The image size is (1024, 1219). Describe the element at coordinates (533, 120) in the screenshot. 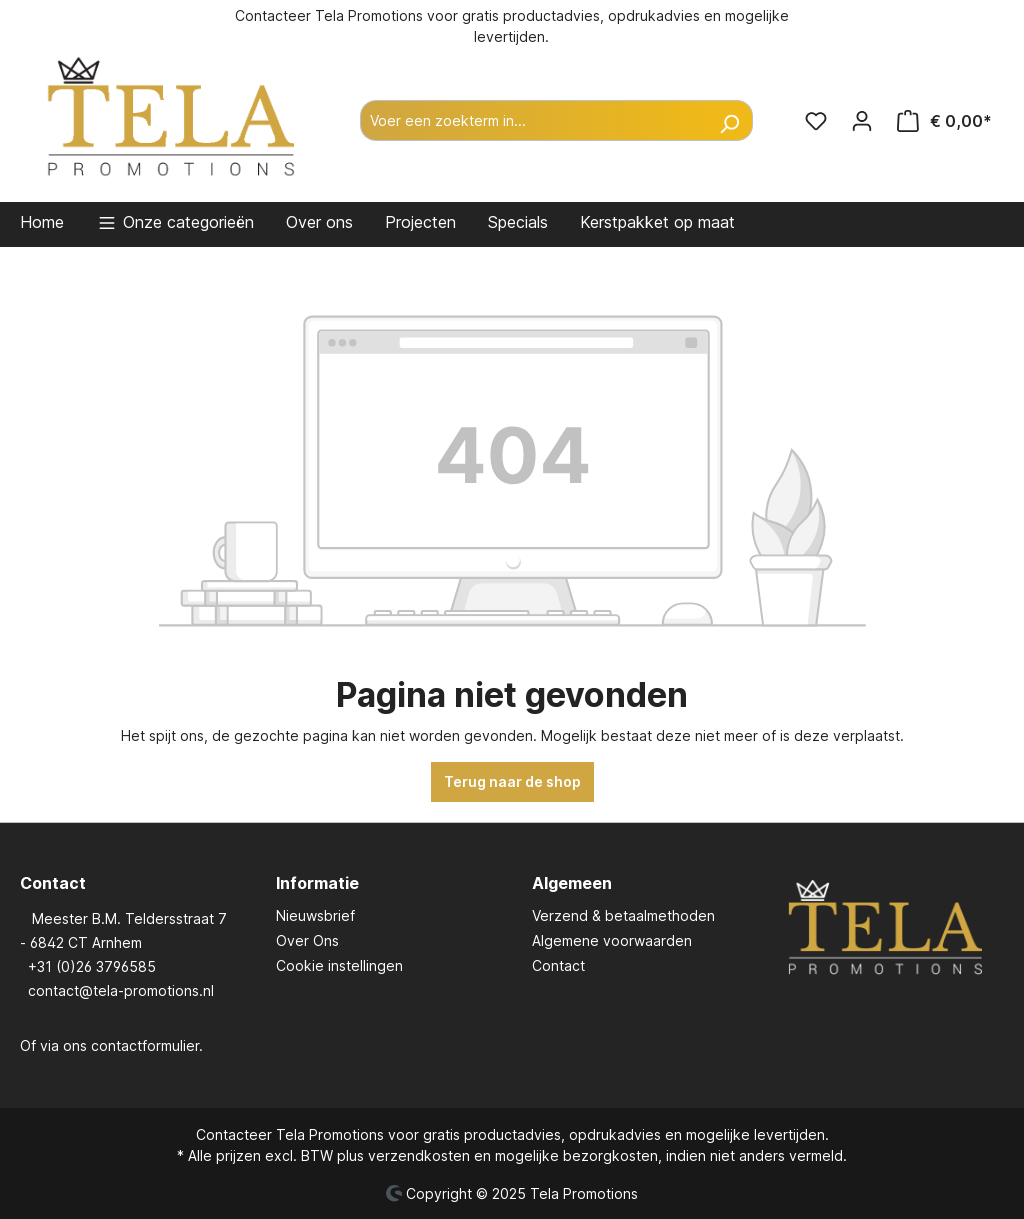

I see `[Voer een zoekterm in...]` at that location.